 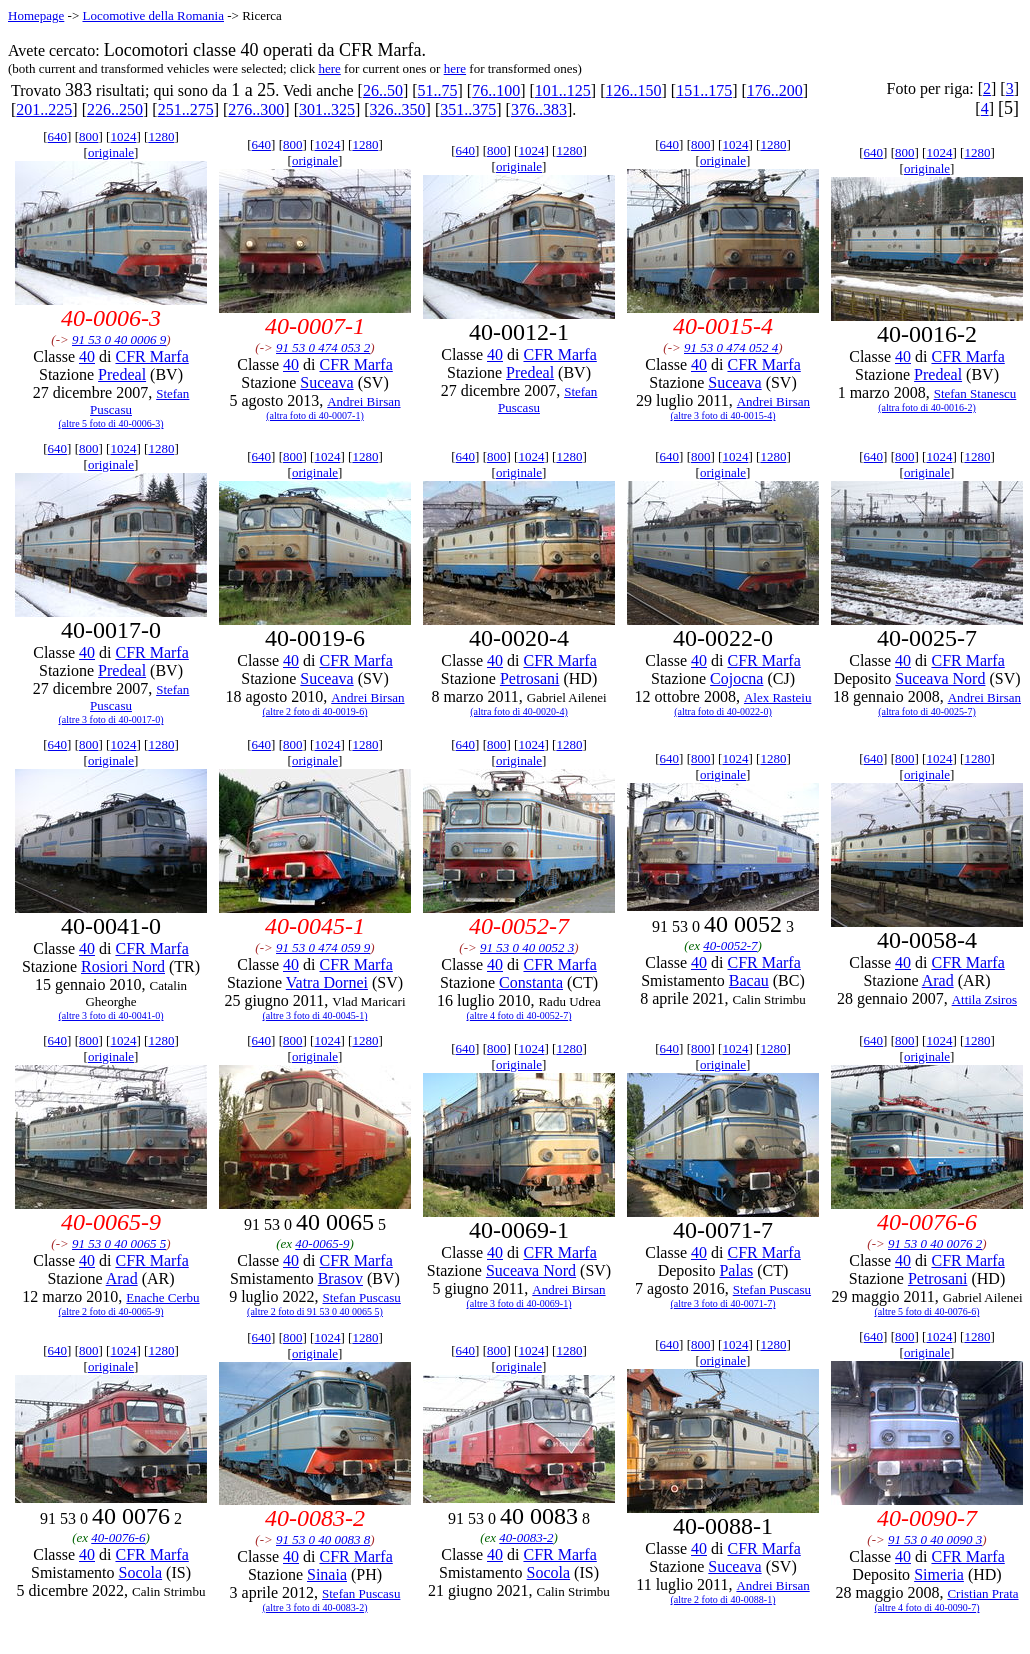 I want to click on 251..275, so click(x=186, y=109).